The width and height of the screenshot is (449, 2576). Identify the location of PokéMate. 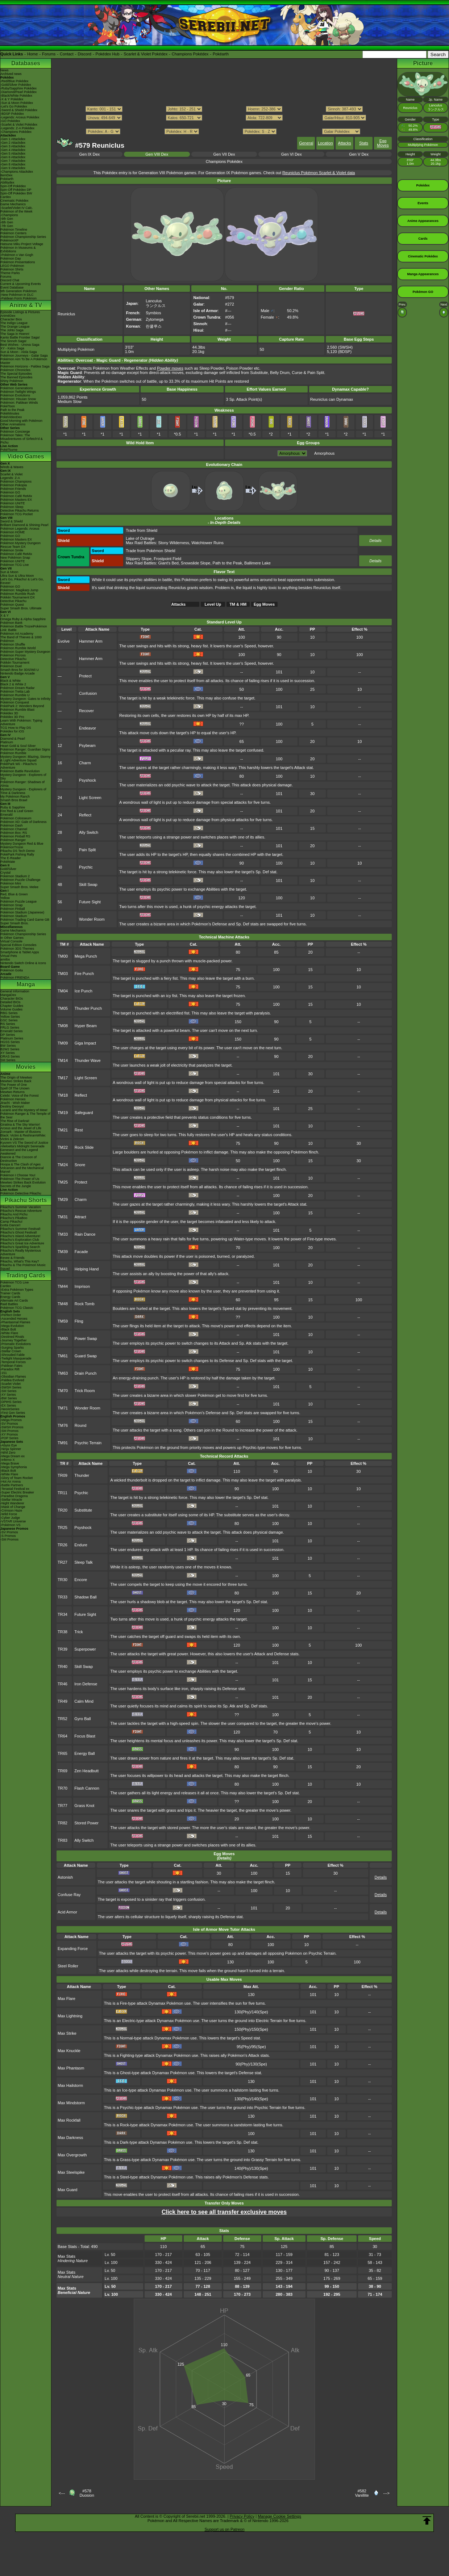
(7, 861).